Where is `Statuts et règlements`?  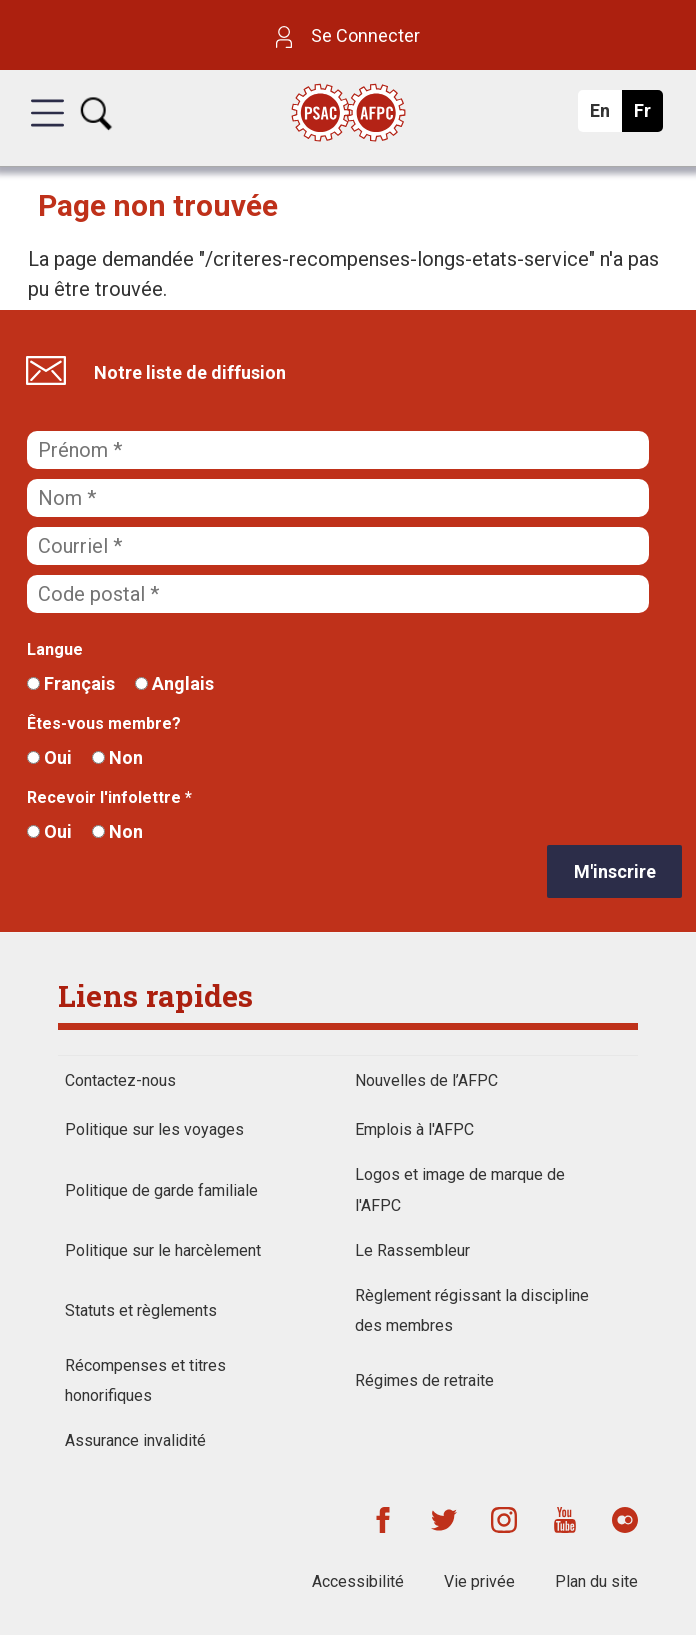 Statuts et règlements is located at coordinates (141, 1310).